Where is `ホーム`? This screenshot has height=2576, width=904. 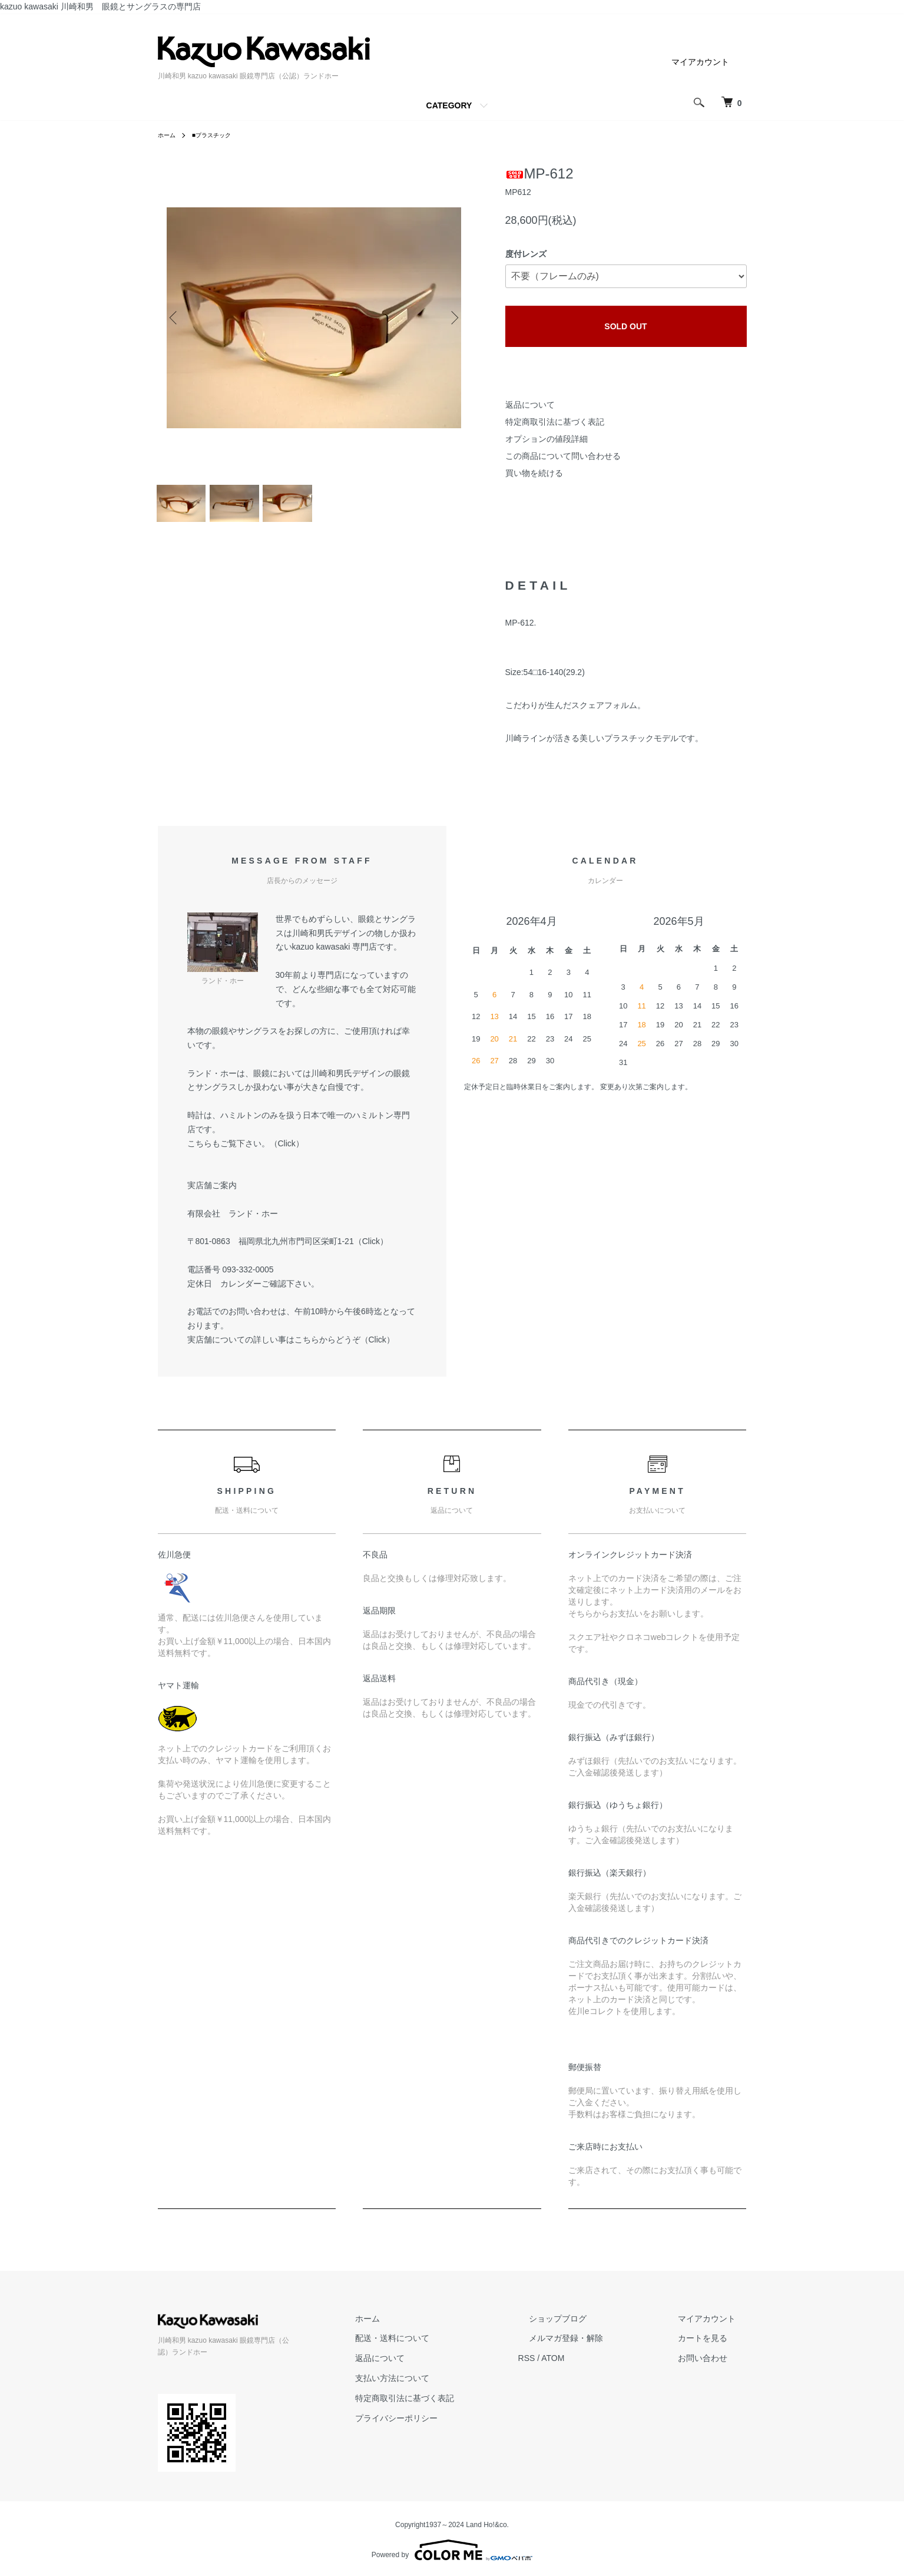 ホーム is located at coordinates (168, 135).